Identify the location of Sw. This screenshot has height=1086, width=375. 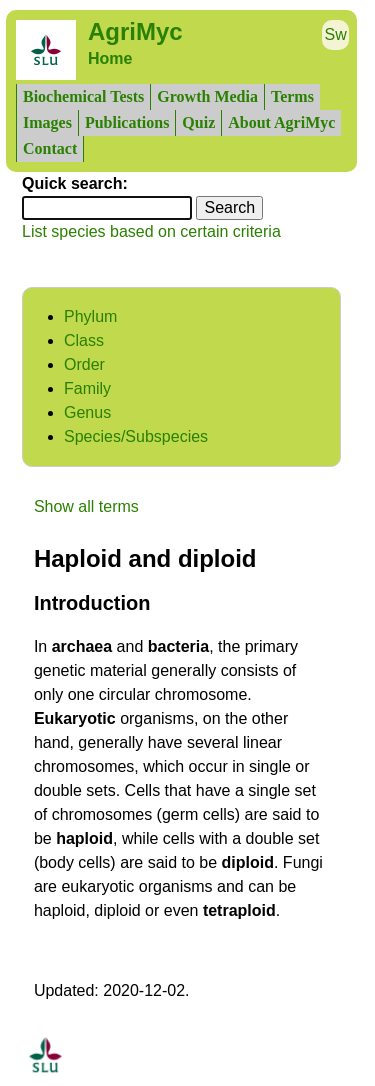
(336, 34).